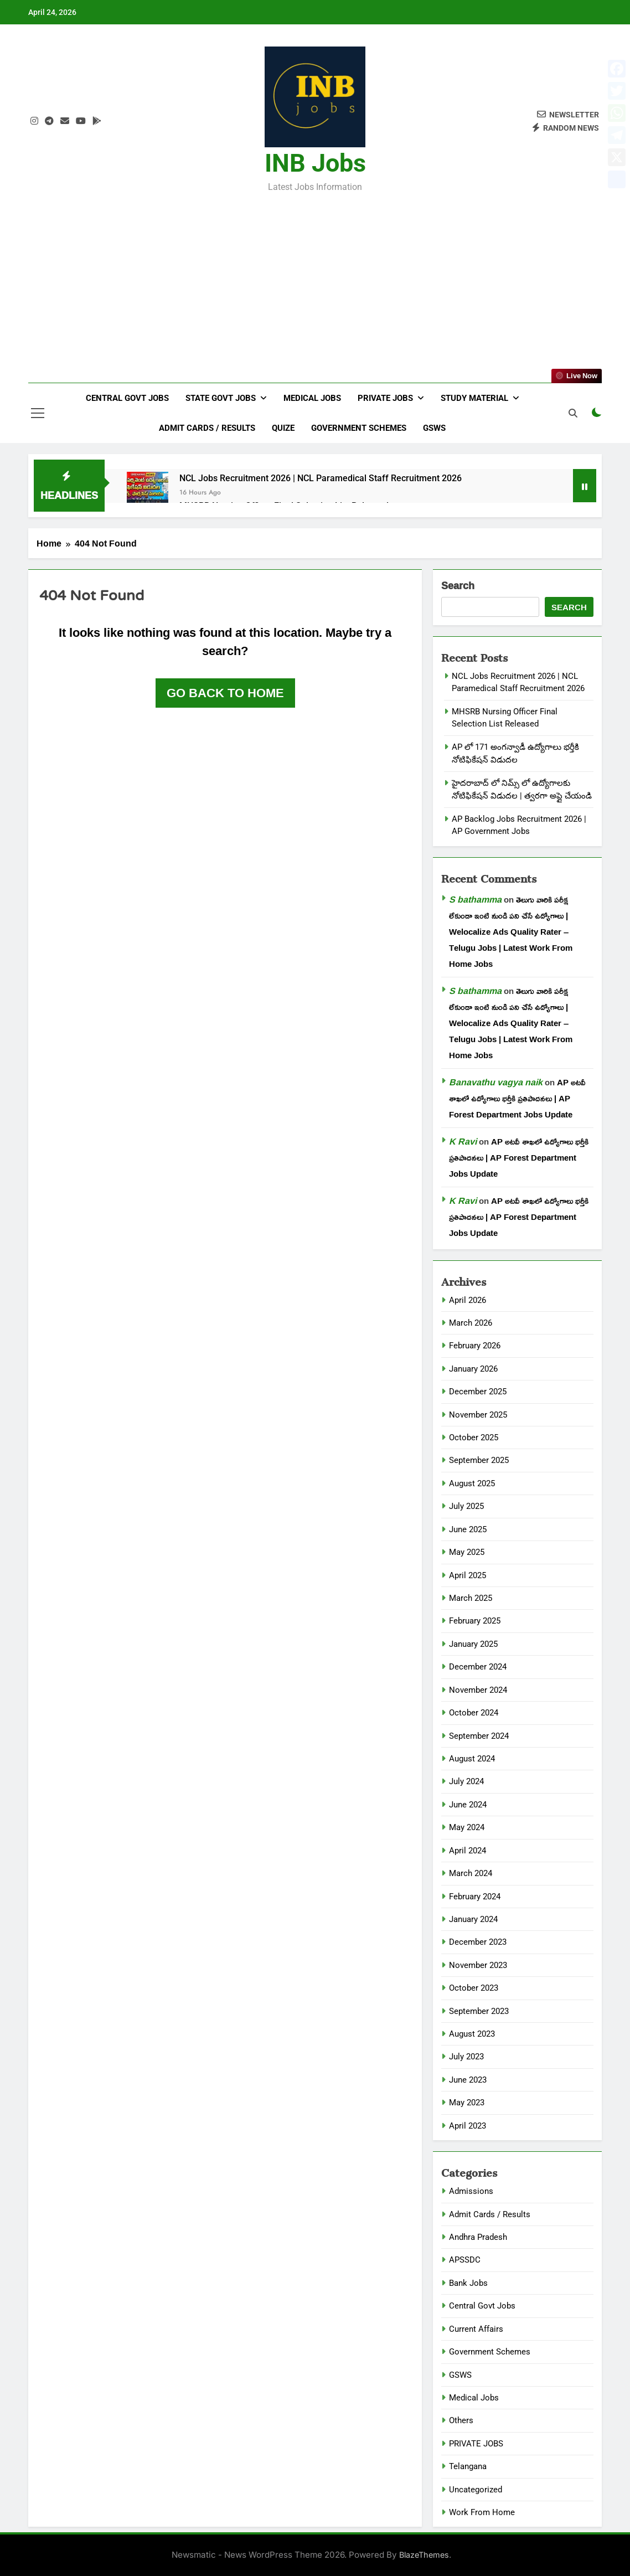 Image resolution: width=630 pixels, height=2576 pixels. What do you see at coordinates (472, 1483) in the screenshot?
I see `August 2025` at bounding box center [472, 1483].